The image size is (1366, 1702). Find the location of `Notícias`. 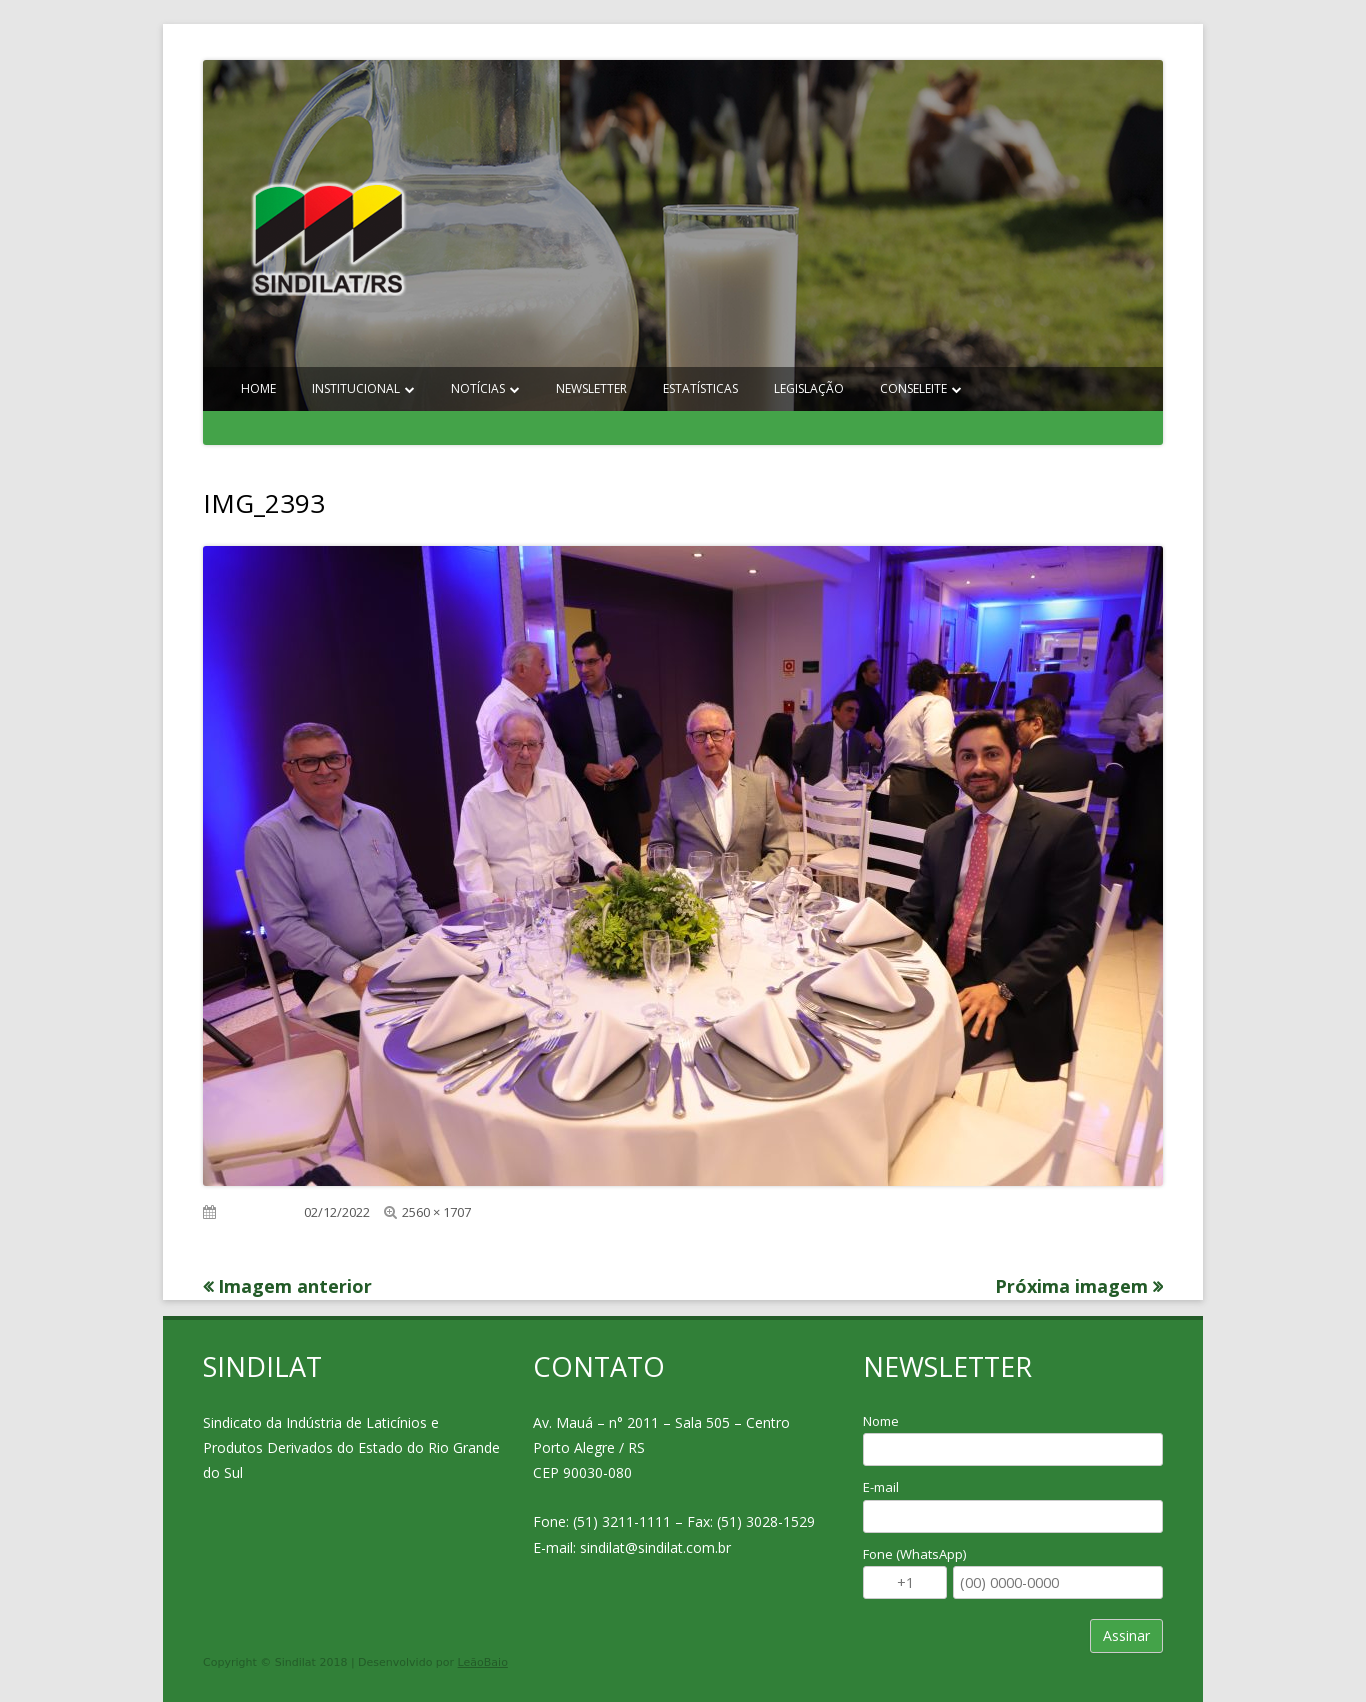

Notícias is located at coordinates (478, 388).